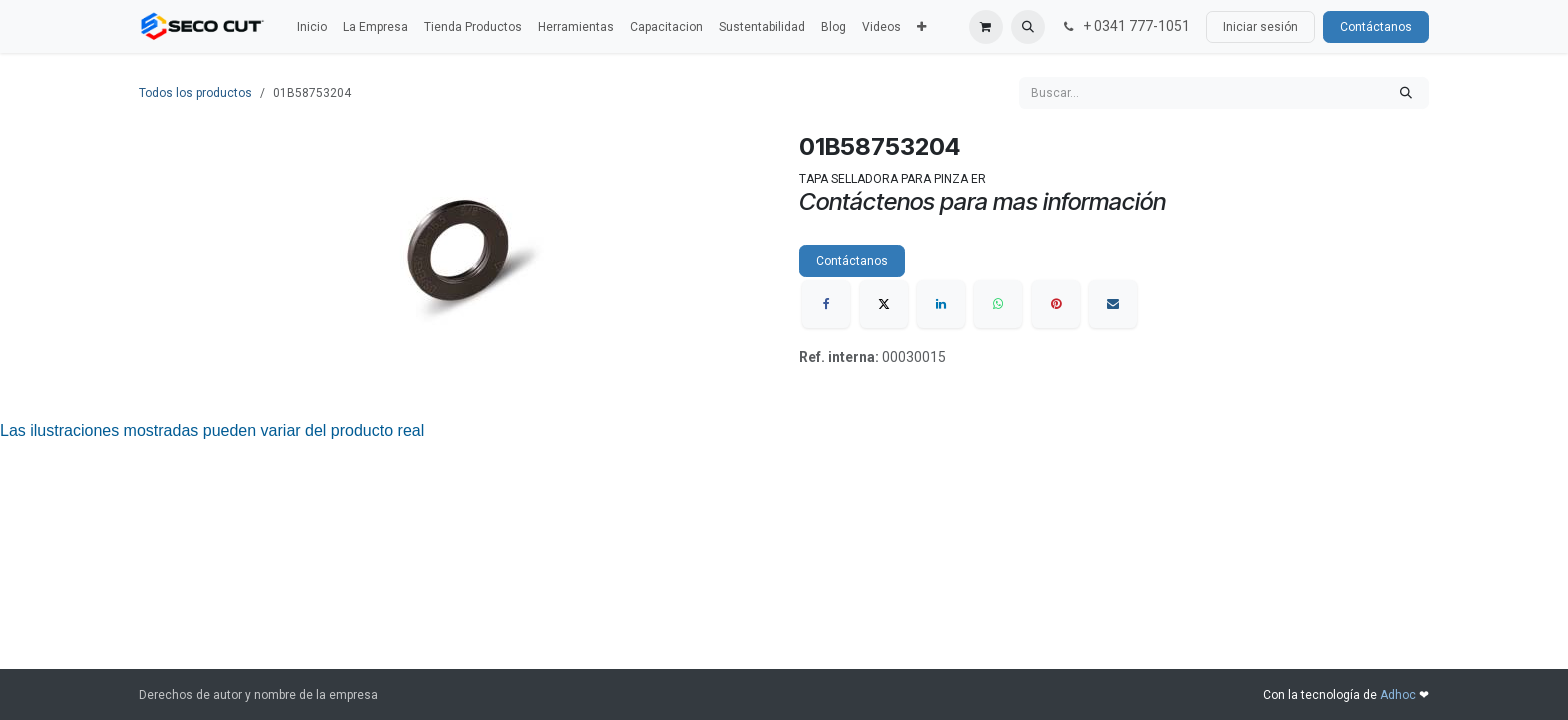  What do you see at coordinates (826, 304) in the screenshot?
I see `[Facebook]` at bounding box center [826, 304].